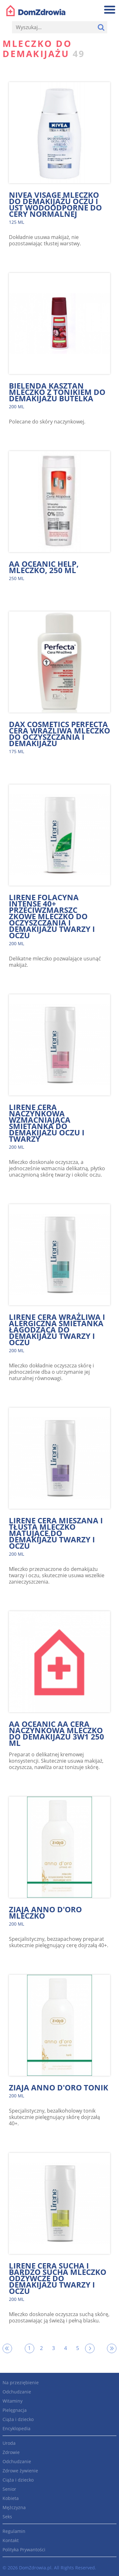 The height and width of the screenshot is (2576, 119). What do you see at coordinates (11, 2540) in the screenshot?
I see `Kontakt` at bounding box center [11, 2540].